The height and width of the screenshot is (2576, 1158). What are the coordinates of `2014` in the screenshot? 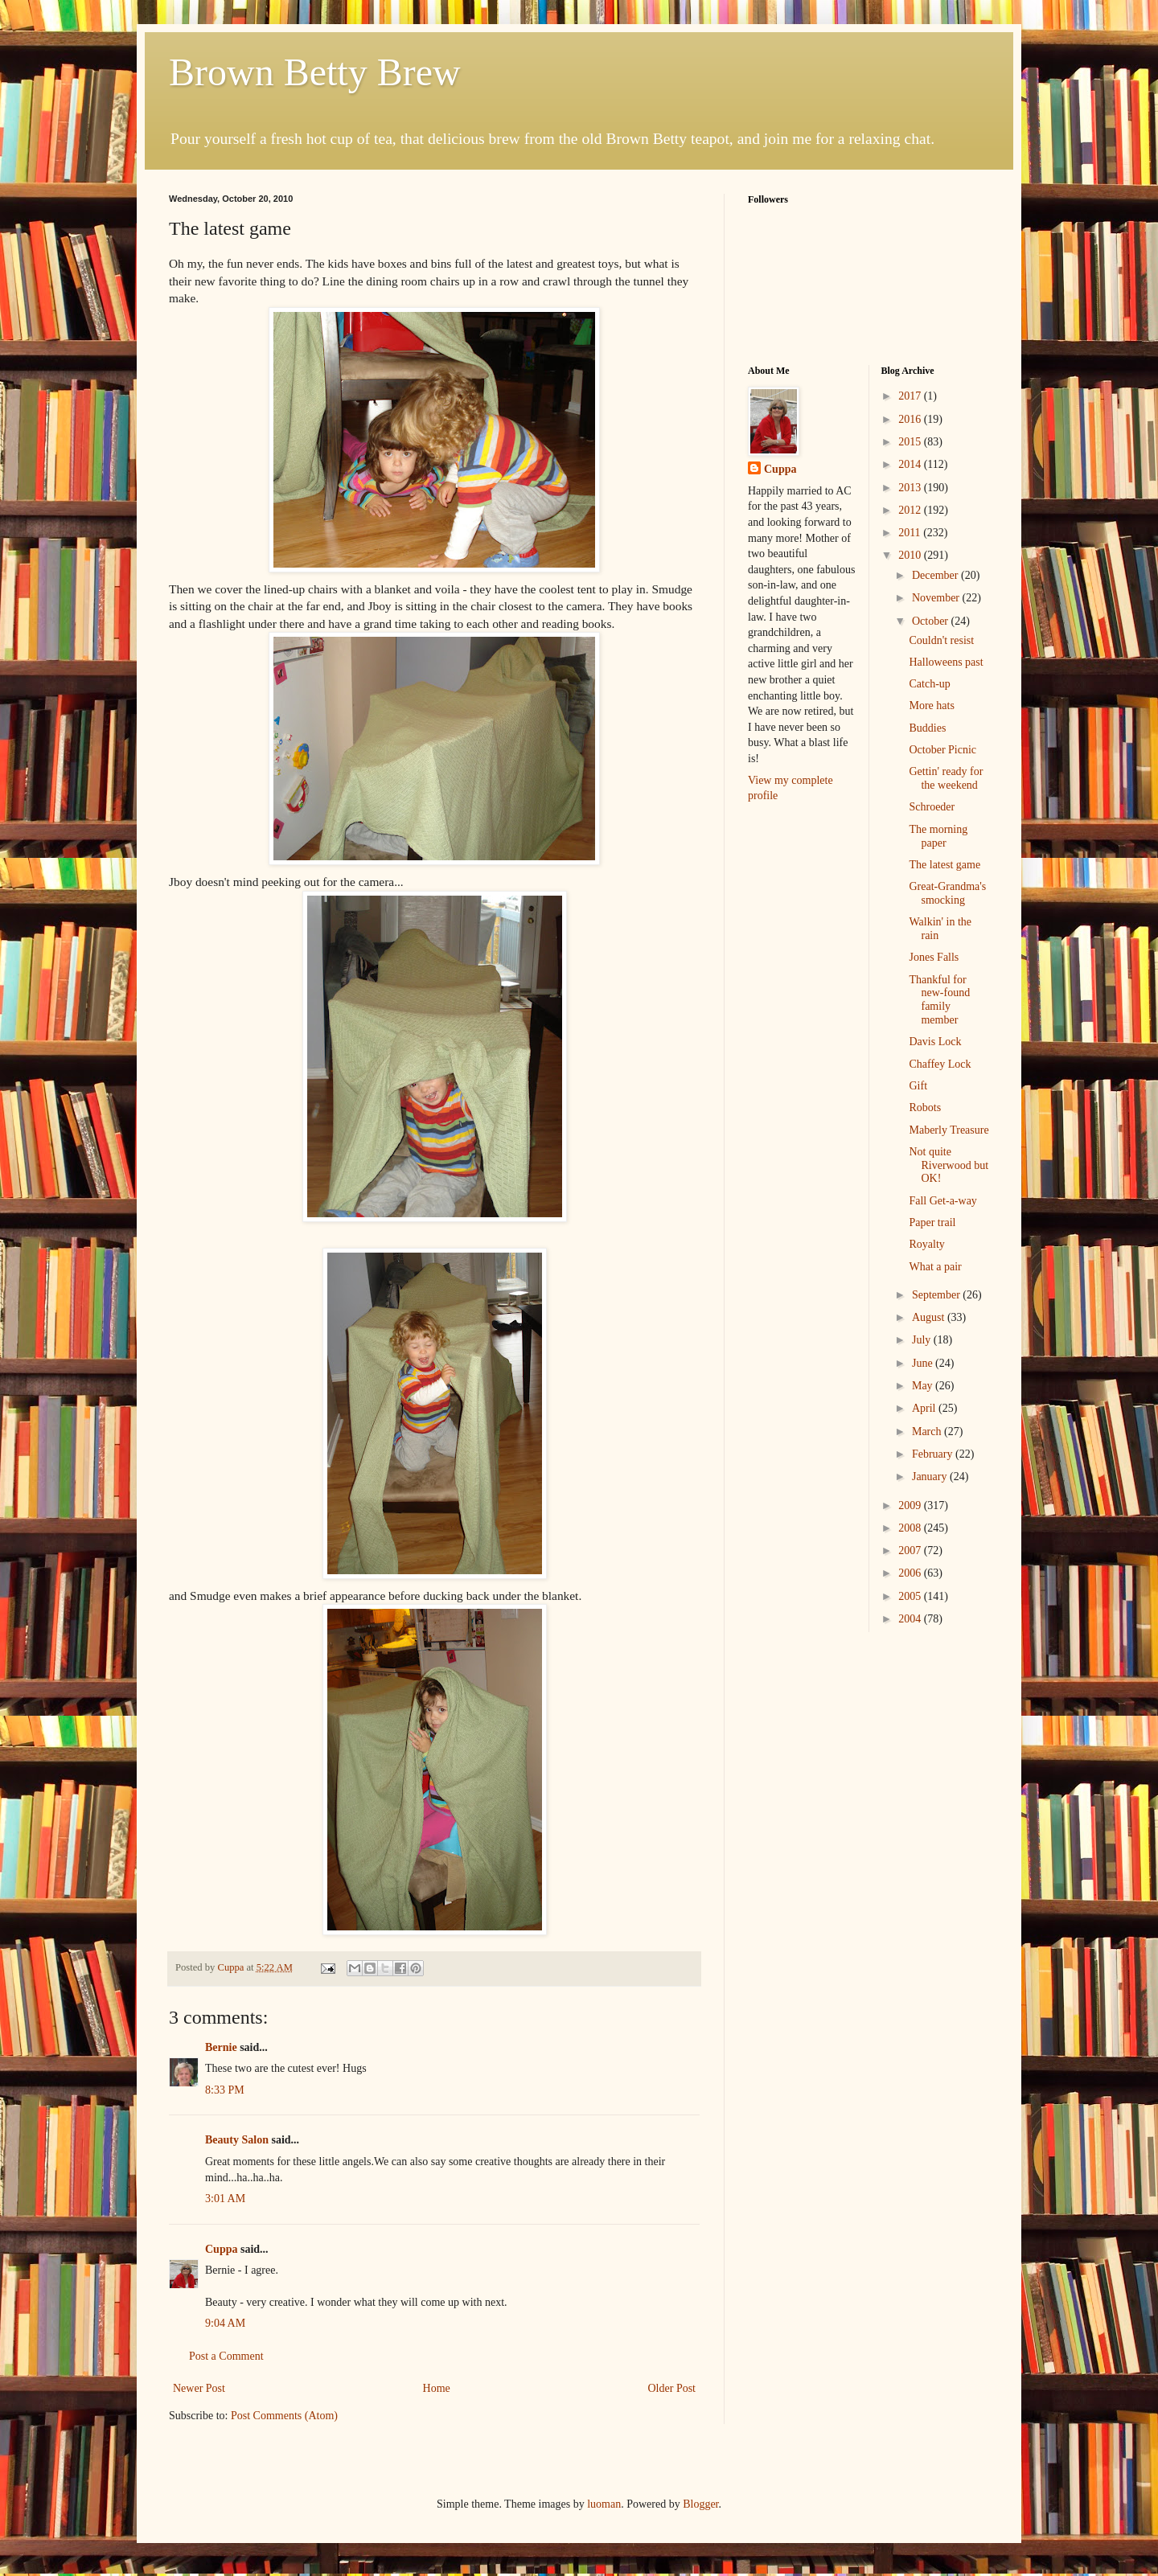 It's located at (911, 464).